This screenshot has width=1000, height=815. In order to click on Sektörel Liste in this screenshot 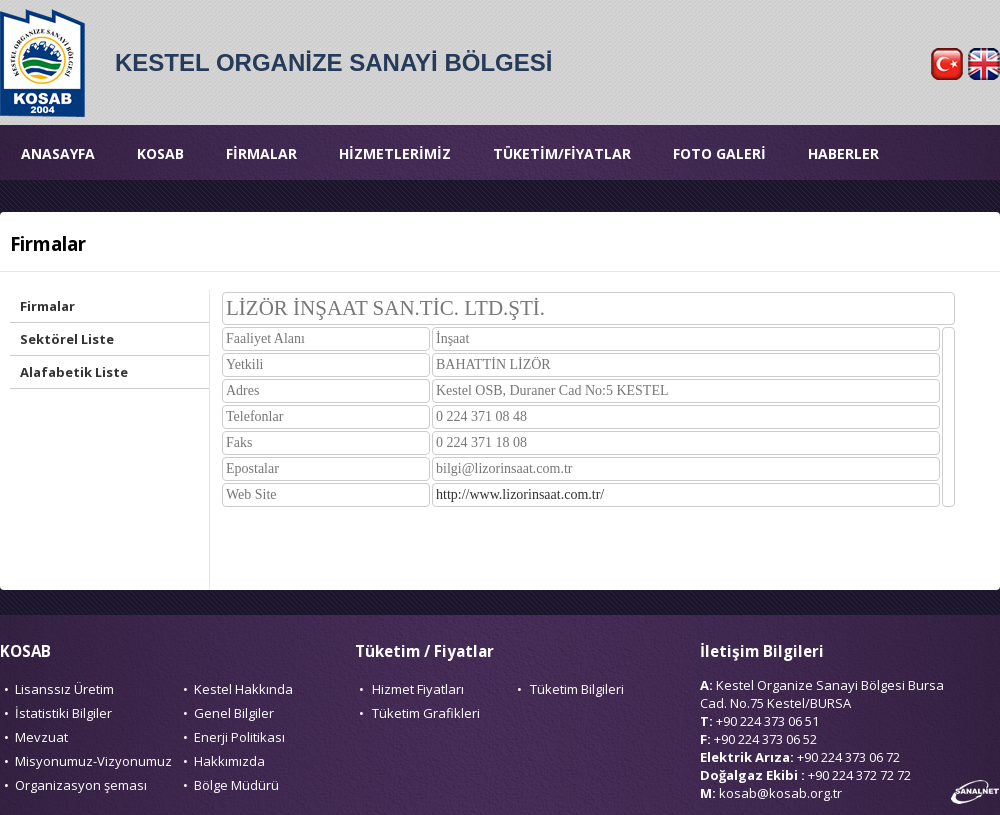, I will do `click(67, 339)`.